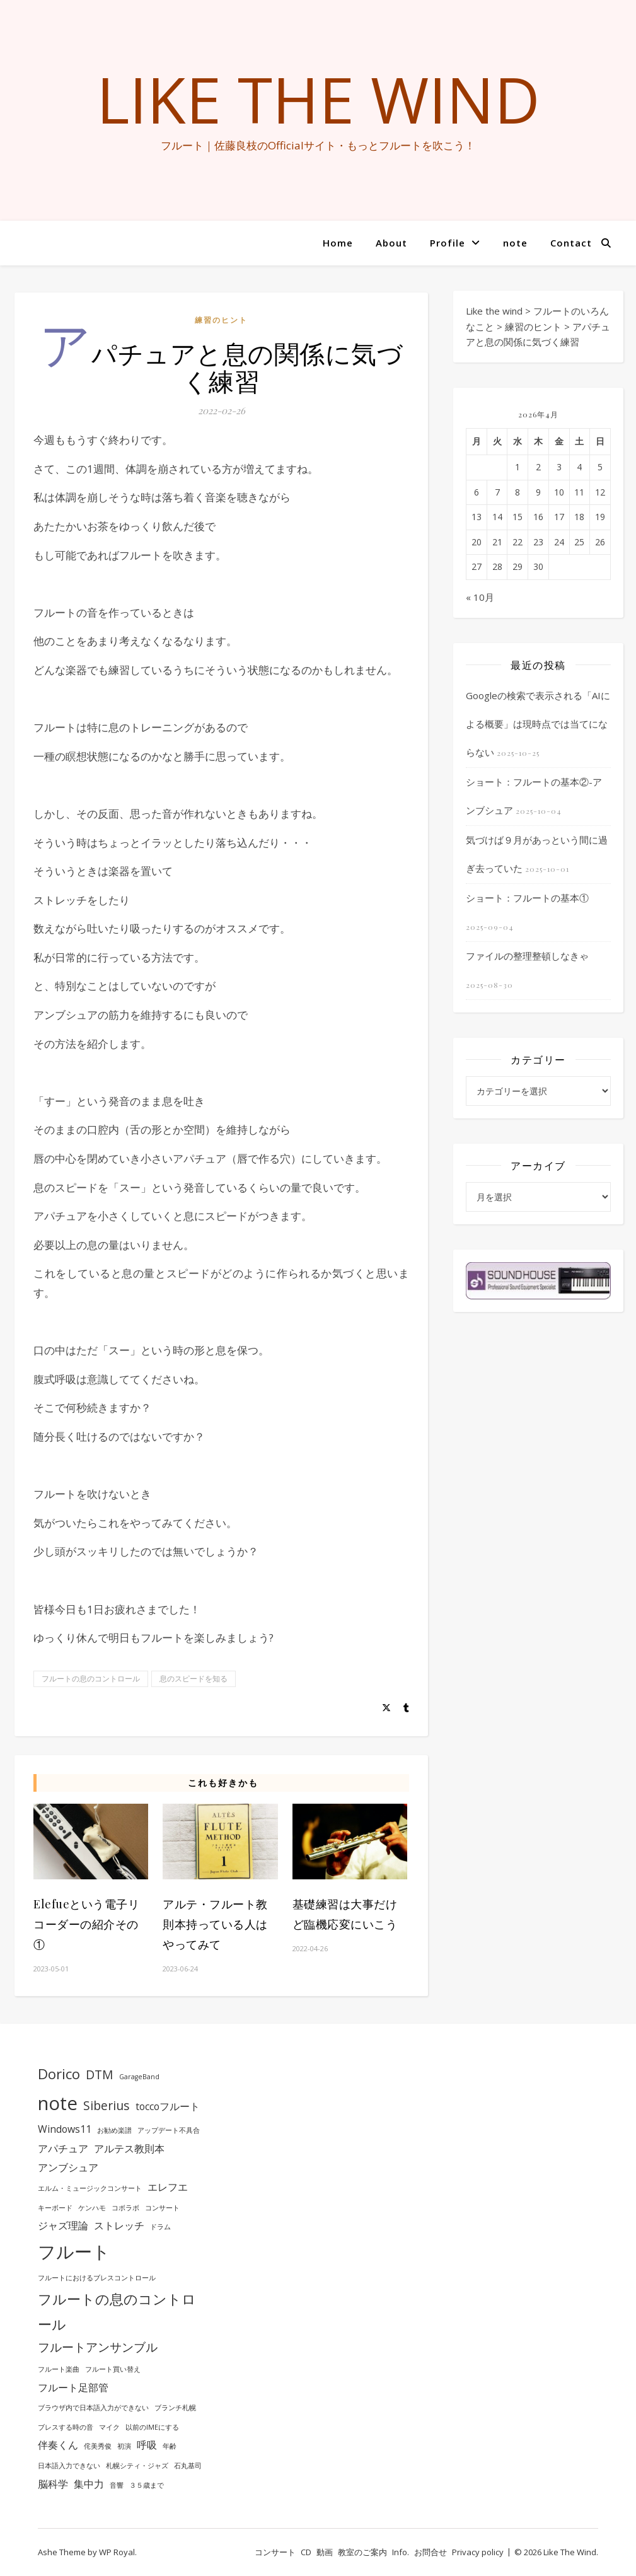 The width and height of the screenshot is (636, 2576). Describe the element at coordinates (193, 1678) in the screenshot. I see `息のスピードを知る` at that location.